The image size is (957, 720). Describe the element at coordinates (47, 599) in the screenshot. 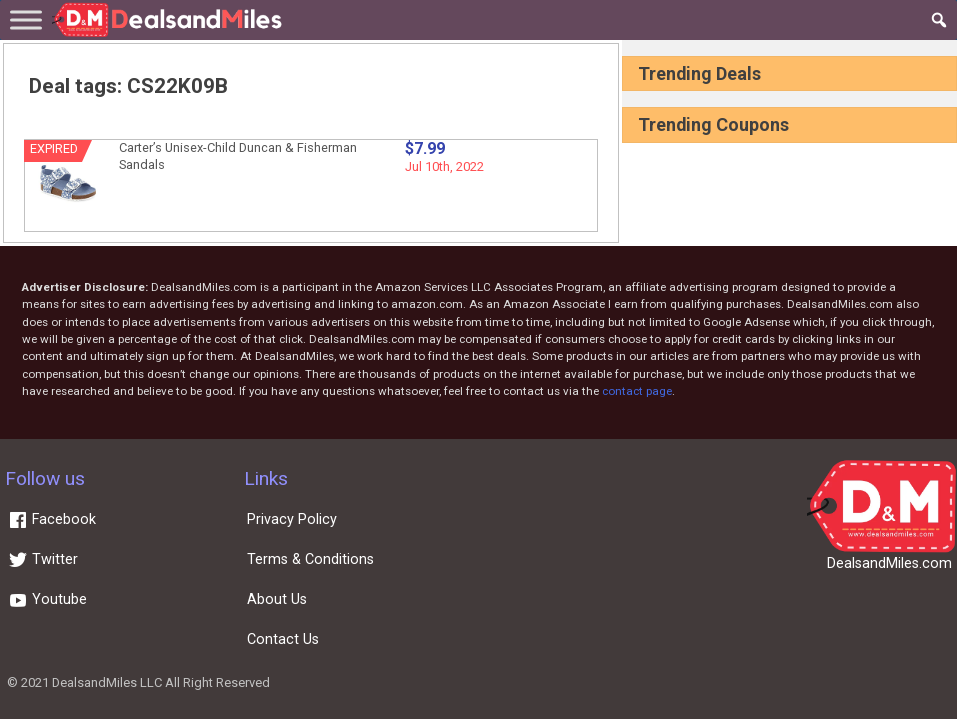

I see `Youtube` at that location.